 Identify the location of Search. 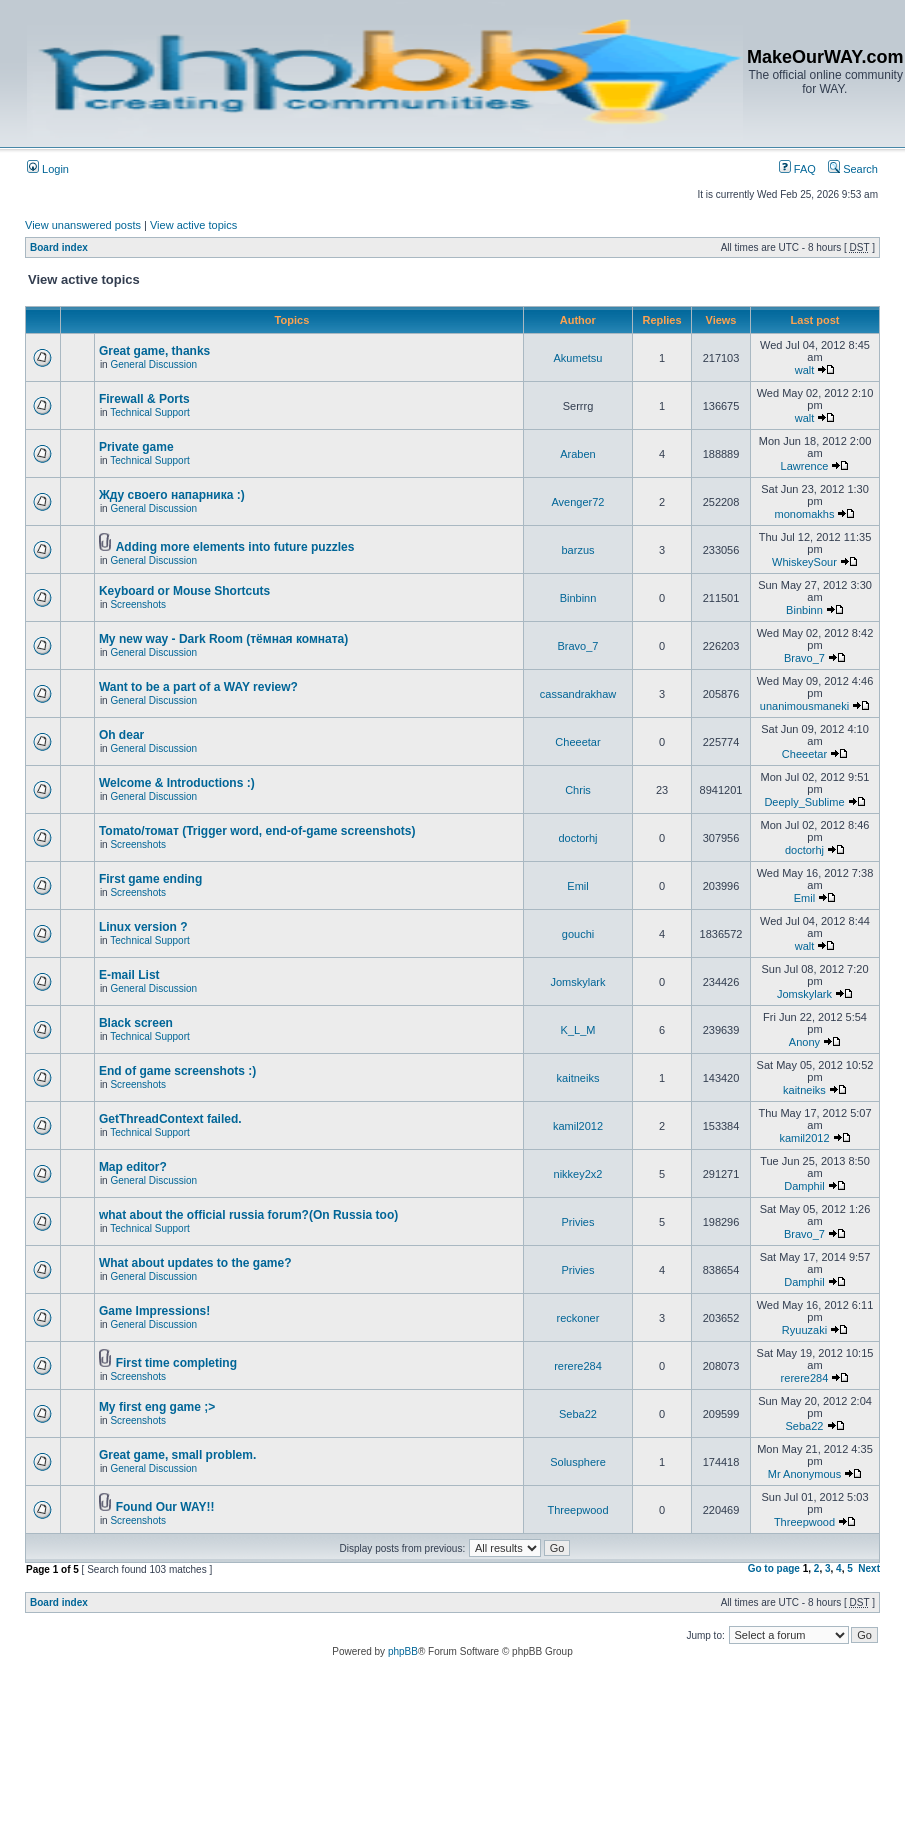
(853, 169).